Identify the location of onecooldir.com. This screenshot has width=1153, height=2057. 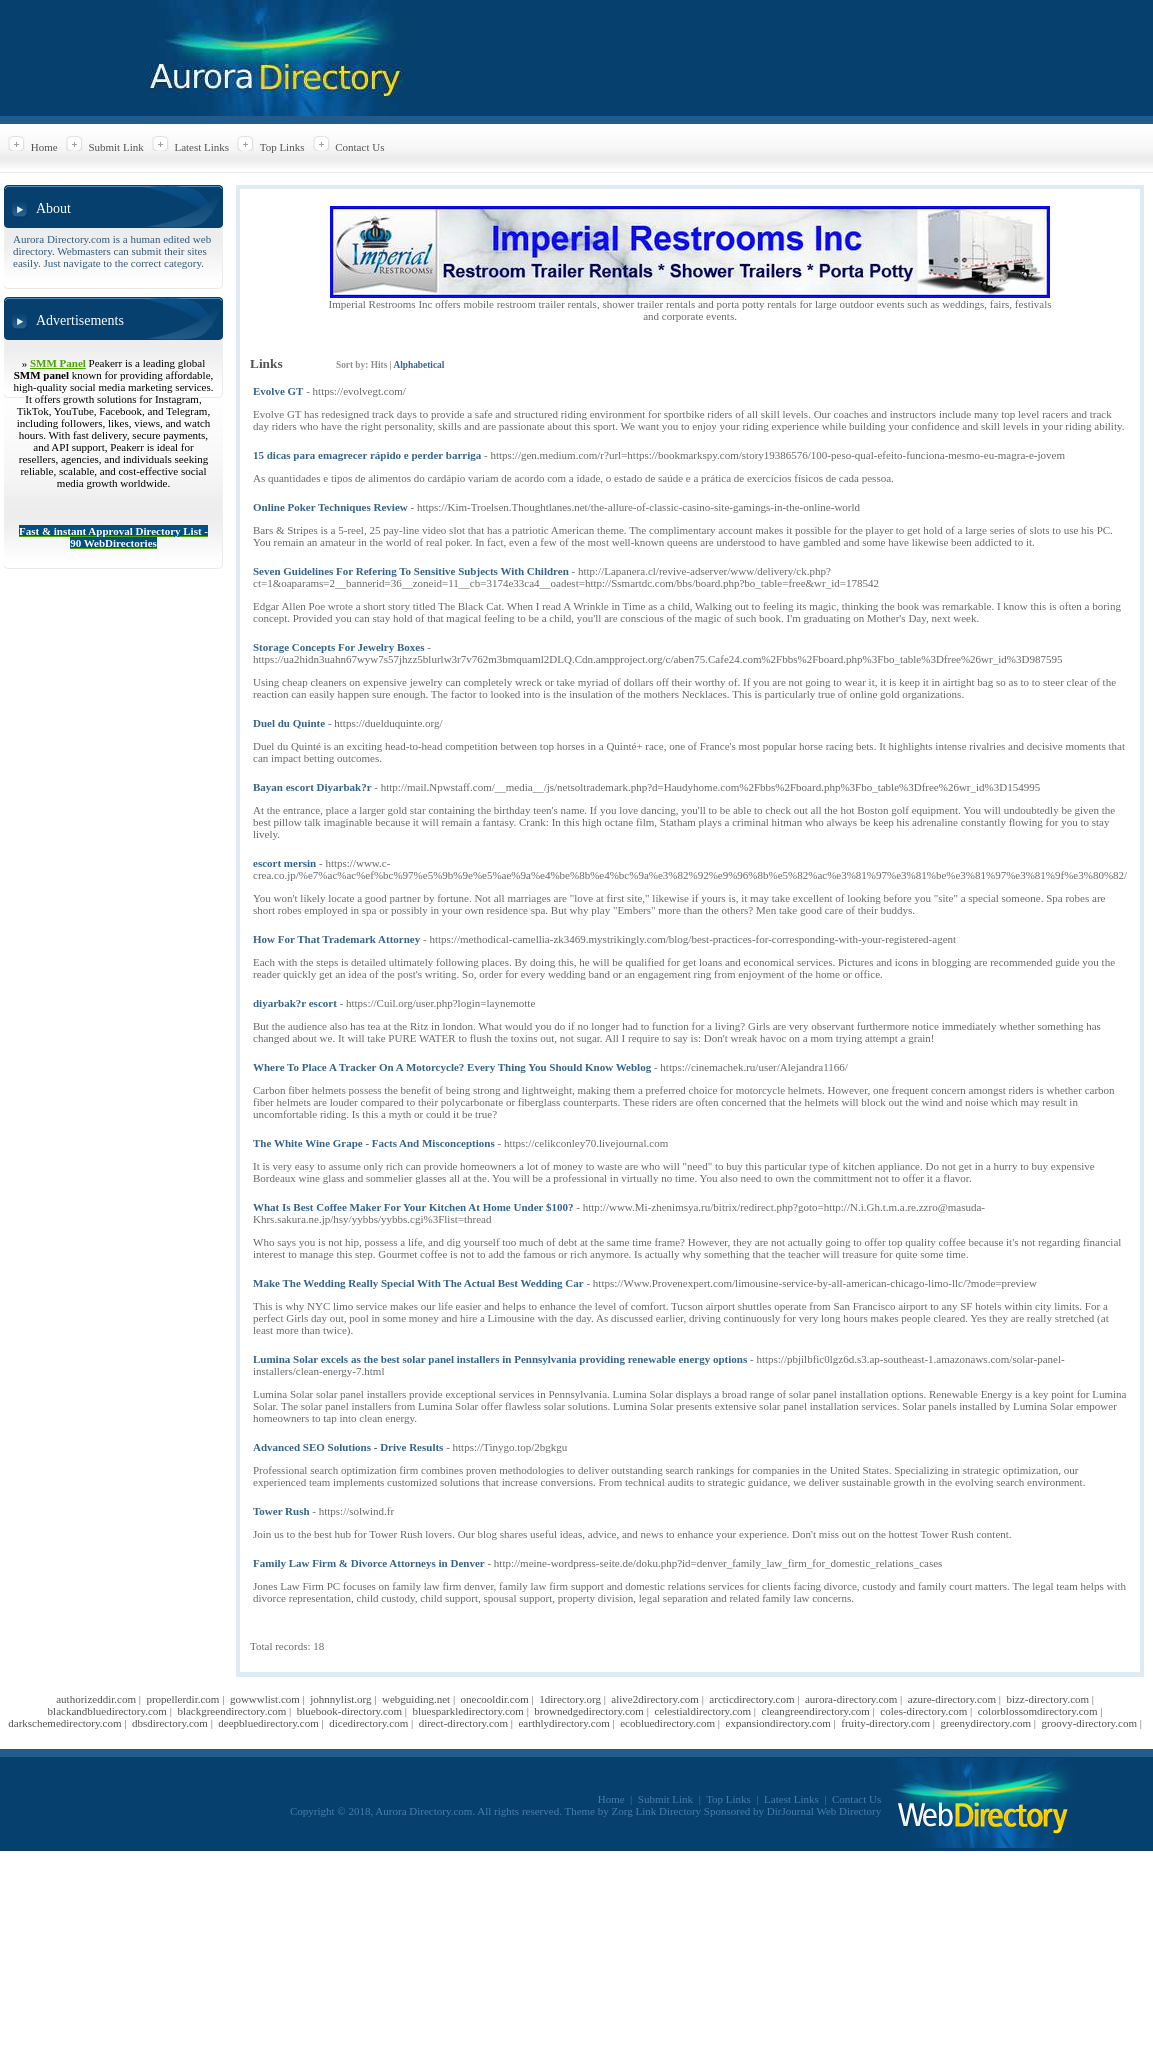
(495, 1699).